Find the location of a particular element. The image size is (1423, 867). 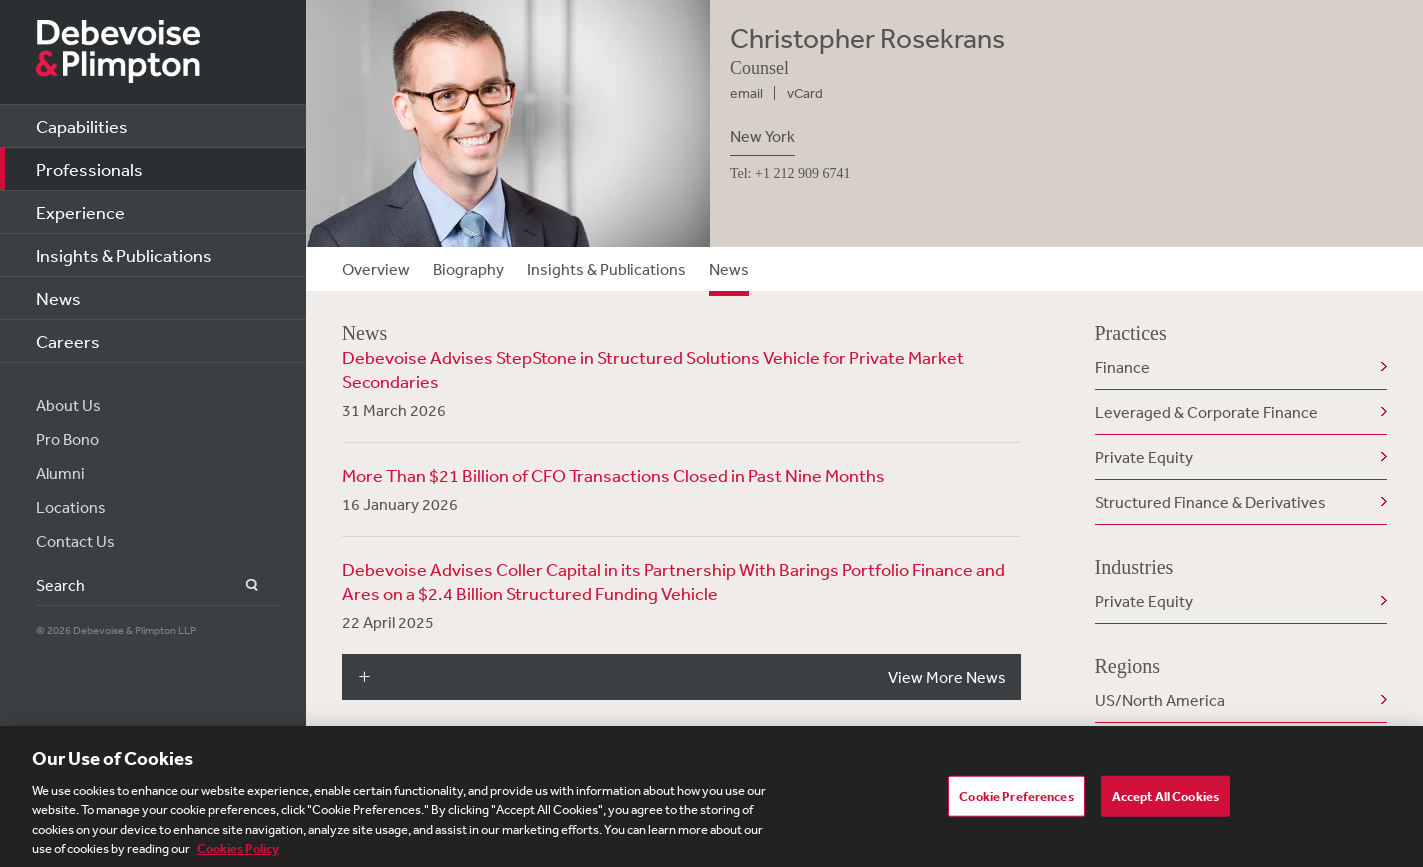

Insights & Publications is located at coordinates (124, 255).